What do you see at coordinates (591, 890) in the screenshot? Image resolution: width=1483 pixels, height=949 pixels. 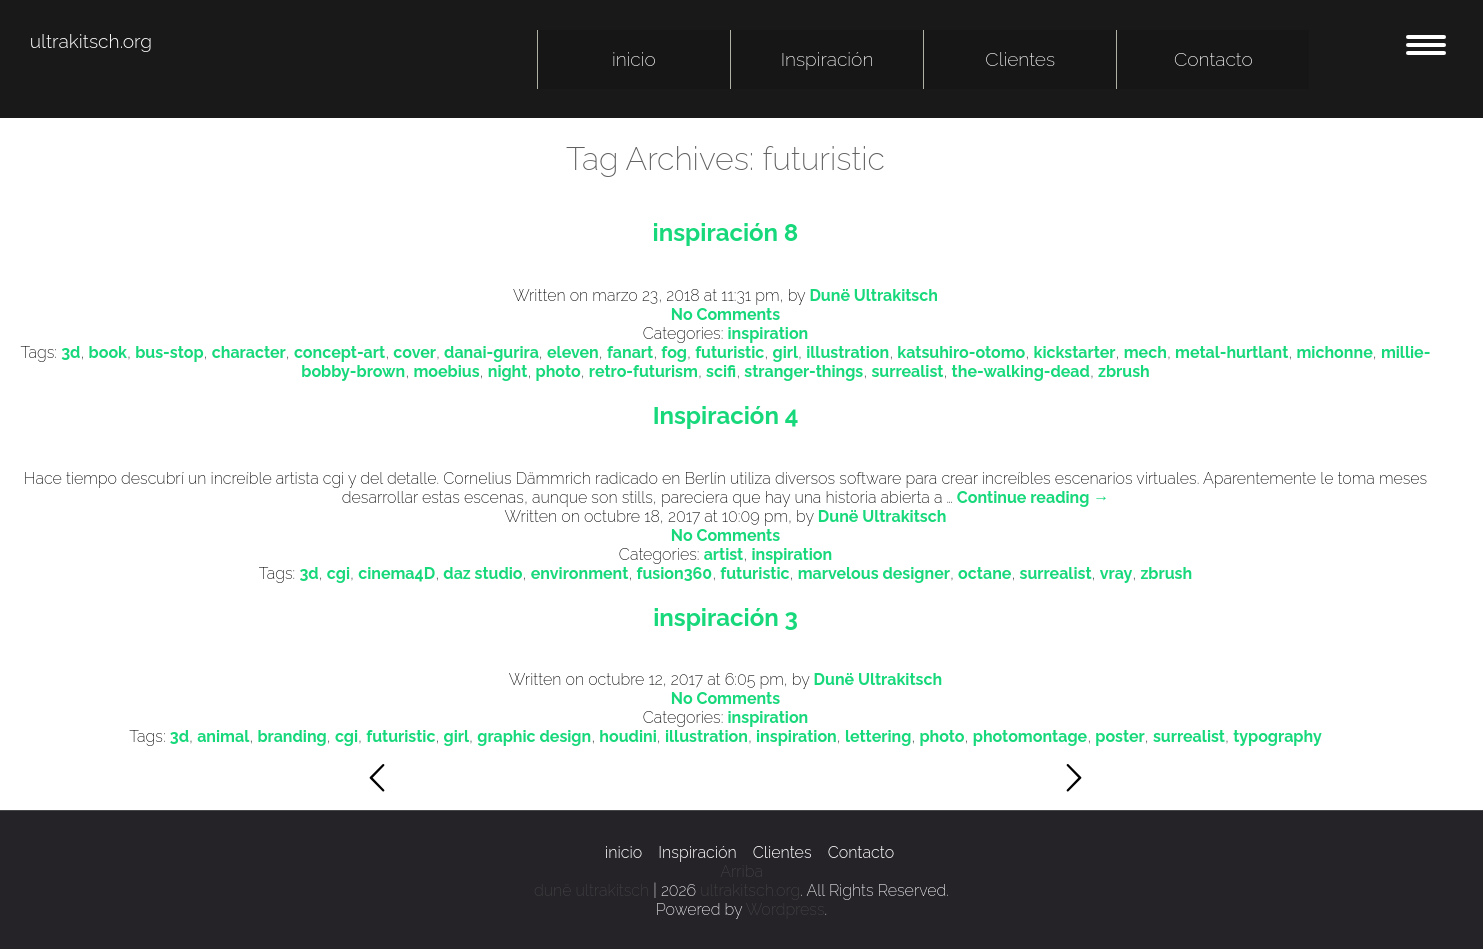 I see `dunë ultrakitsch` at bounding box center [591, 890].